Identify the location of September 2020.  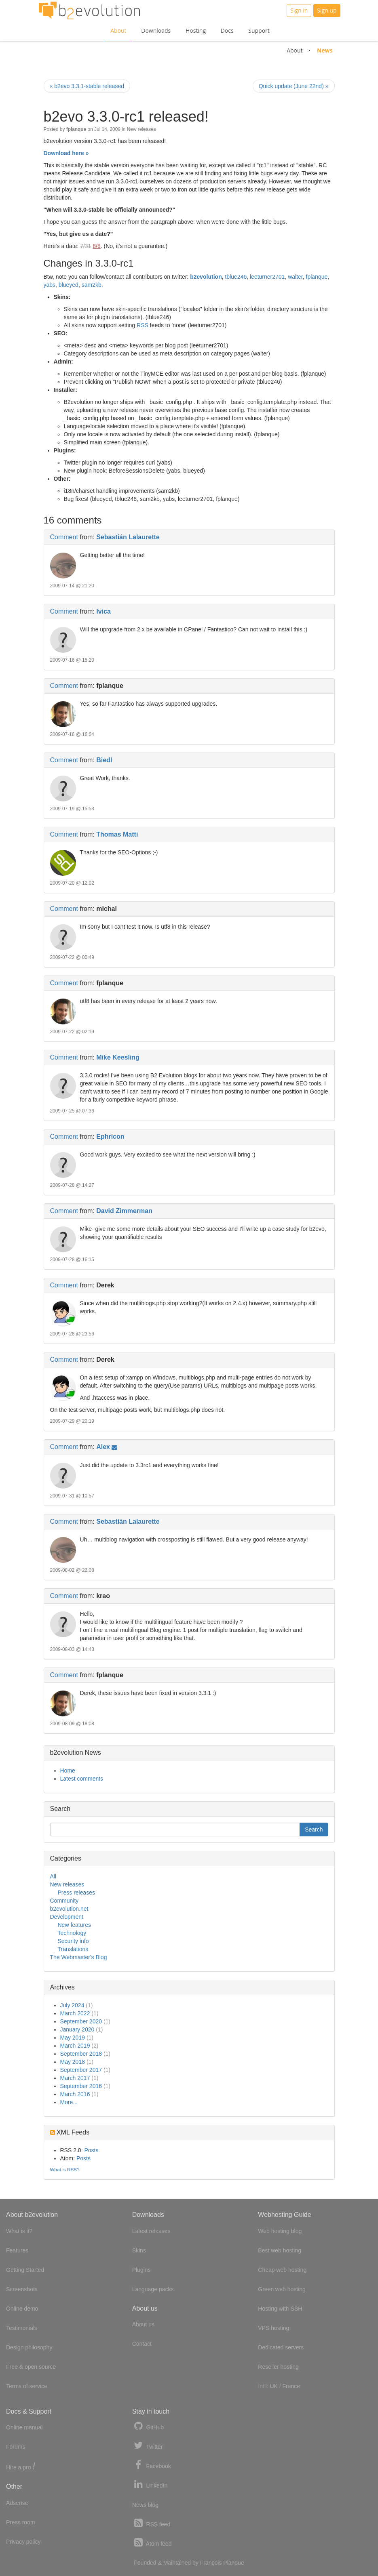
(81, 2021).